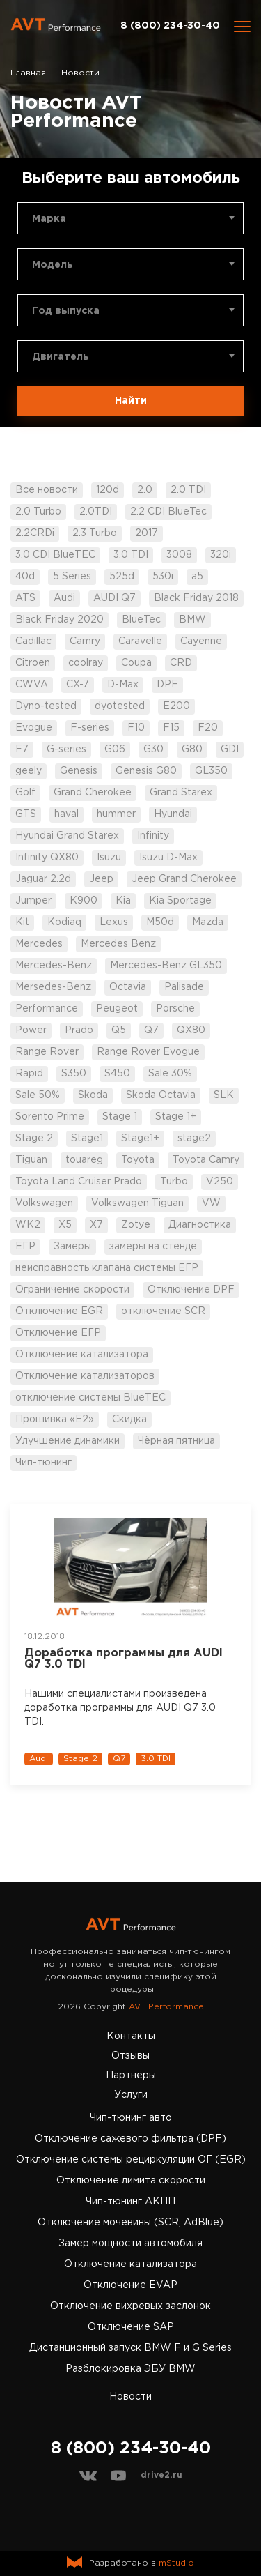 The height and width of the screenshot is (2576, 261). I want to click on Прошивка «Е2», so click(54, 1419).